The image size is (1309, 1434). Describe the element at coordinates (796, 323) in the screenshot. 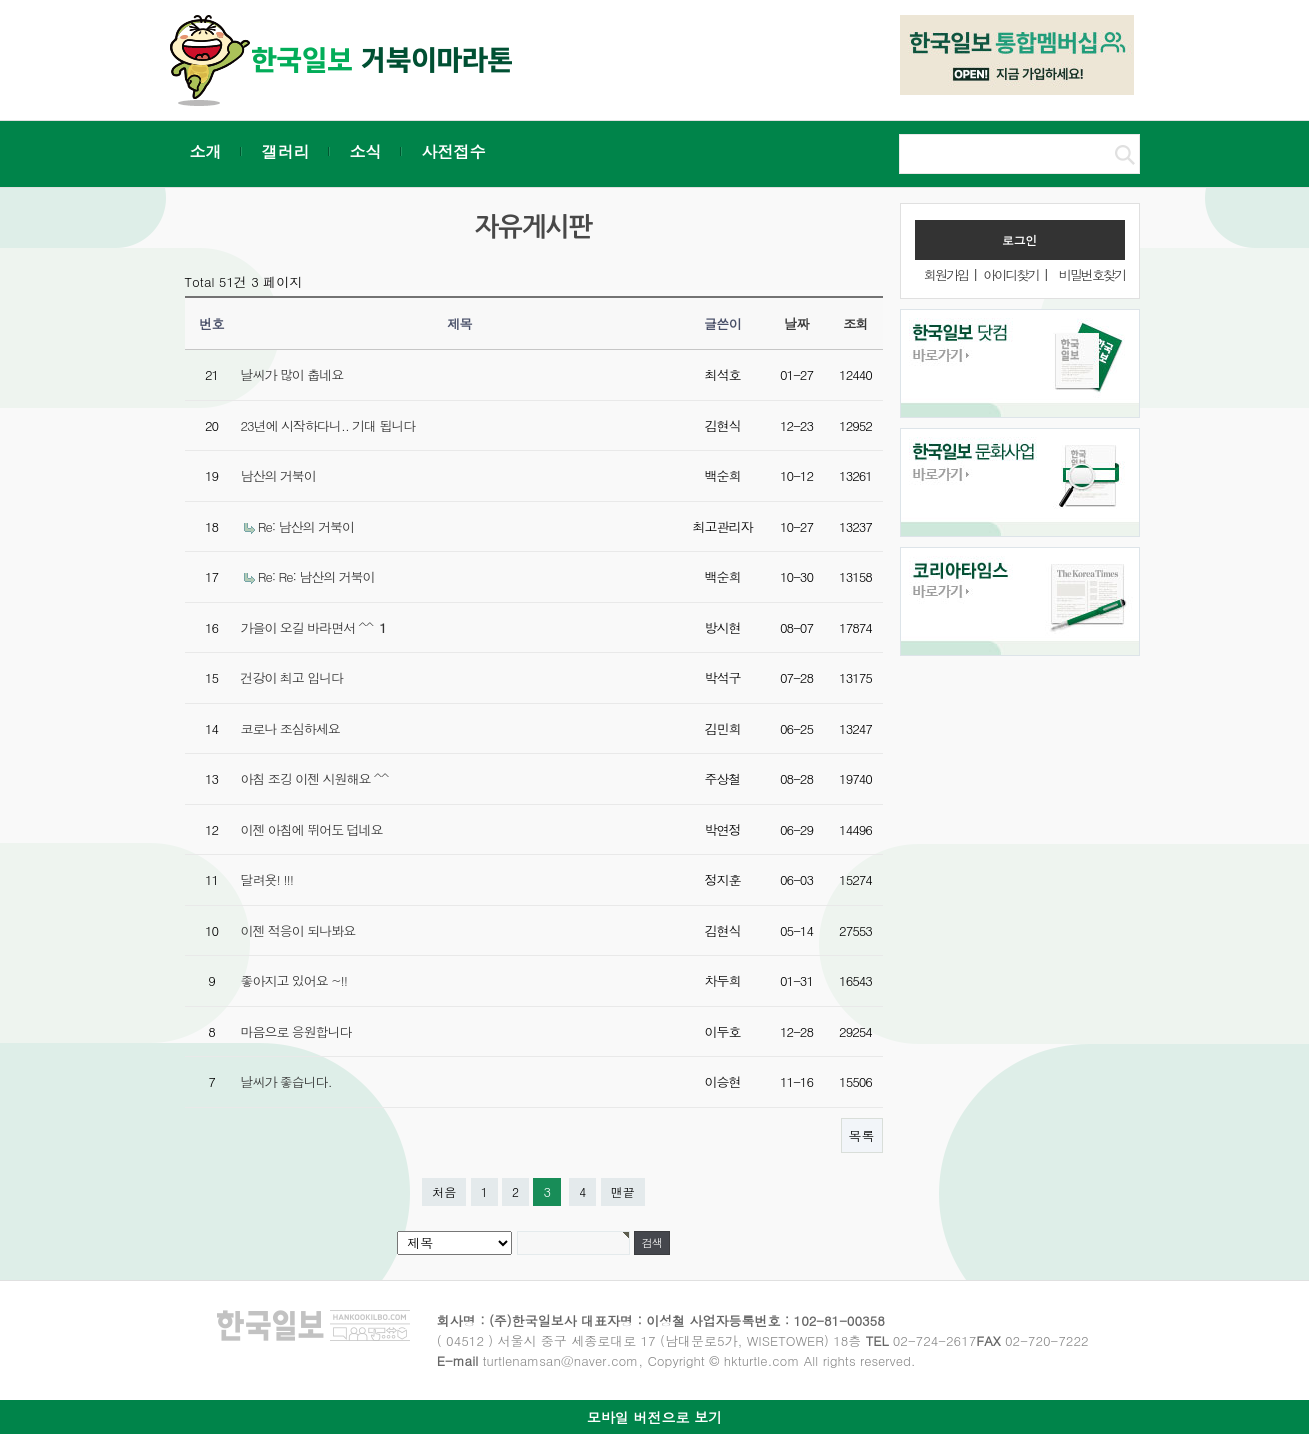

I see `날짜` at that location.